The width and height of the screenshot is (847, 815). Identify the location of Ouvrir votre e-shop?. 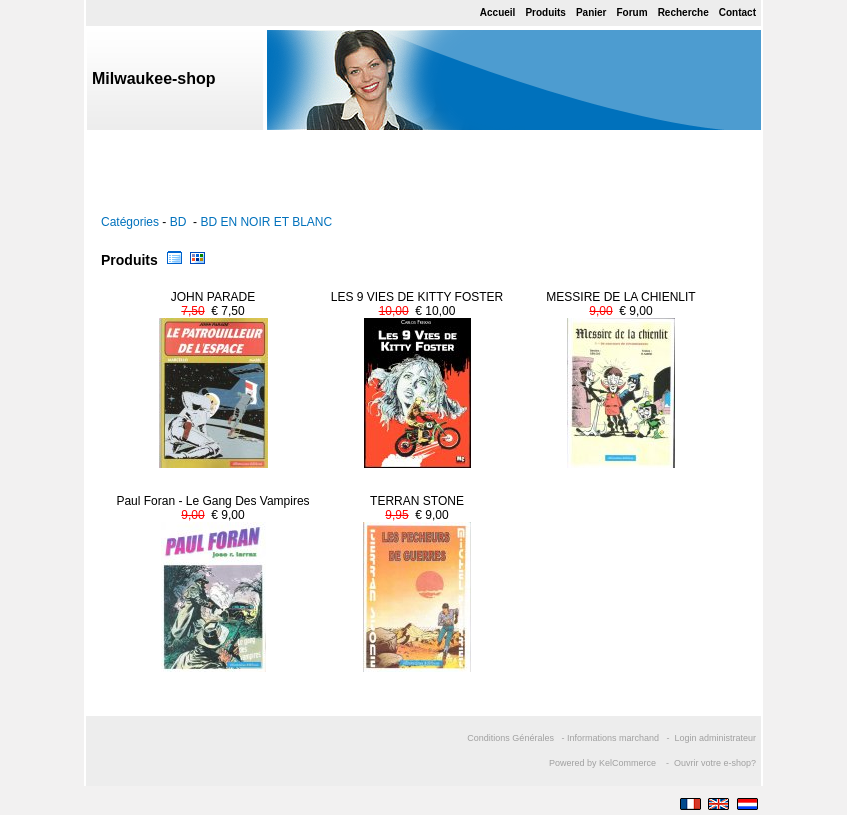
(715, 763).